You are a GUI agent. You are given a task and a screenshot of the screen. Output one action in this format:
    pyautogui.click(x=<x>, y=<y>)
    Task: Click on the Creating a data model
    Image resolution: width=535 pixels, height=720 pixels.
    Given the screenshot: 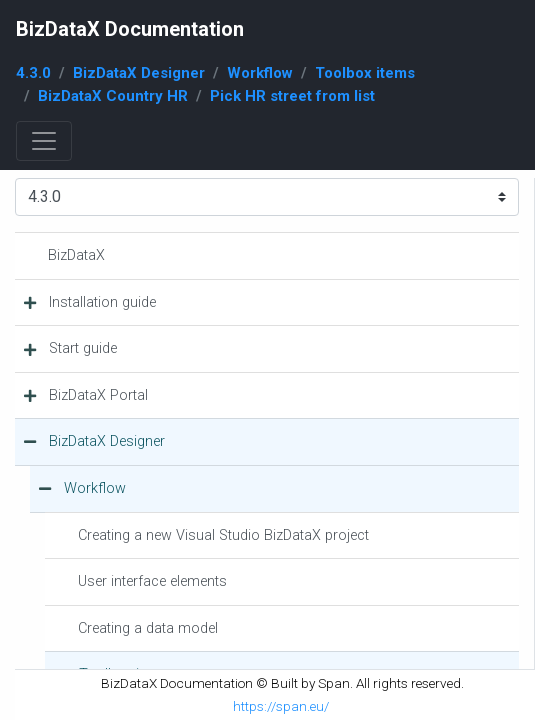 What is the action you would take?
    pyautogui.click(x=148, y=628)
    